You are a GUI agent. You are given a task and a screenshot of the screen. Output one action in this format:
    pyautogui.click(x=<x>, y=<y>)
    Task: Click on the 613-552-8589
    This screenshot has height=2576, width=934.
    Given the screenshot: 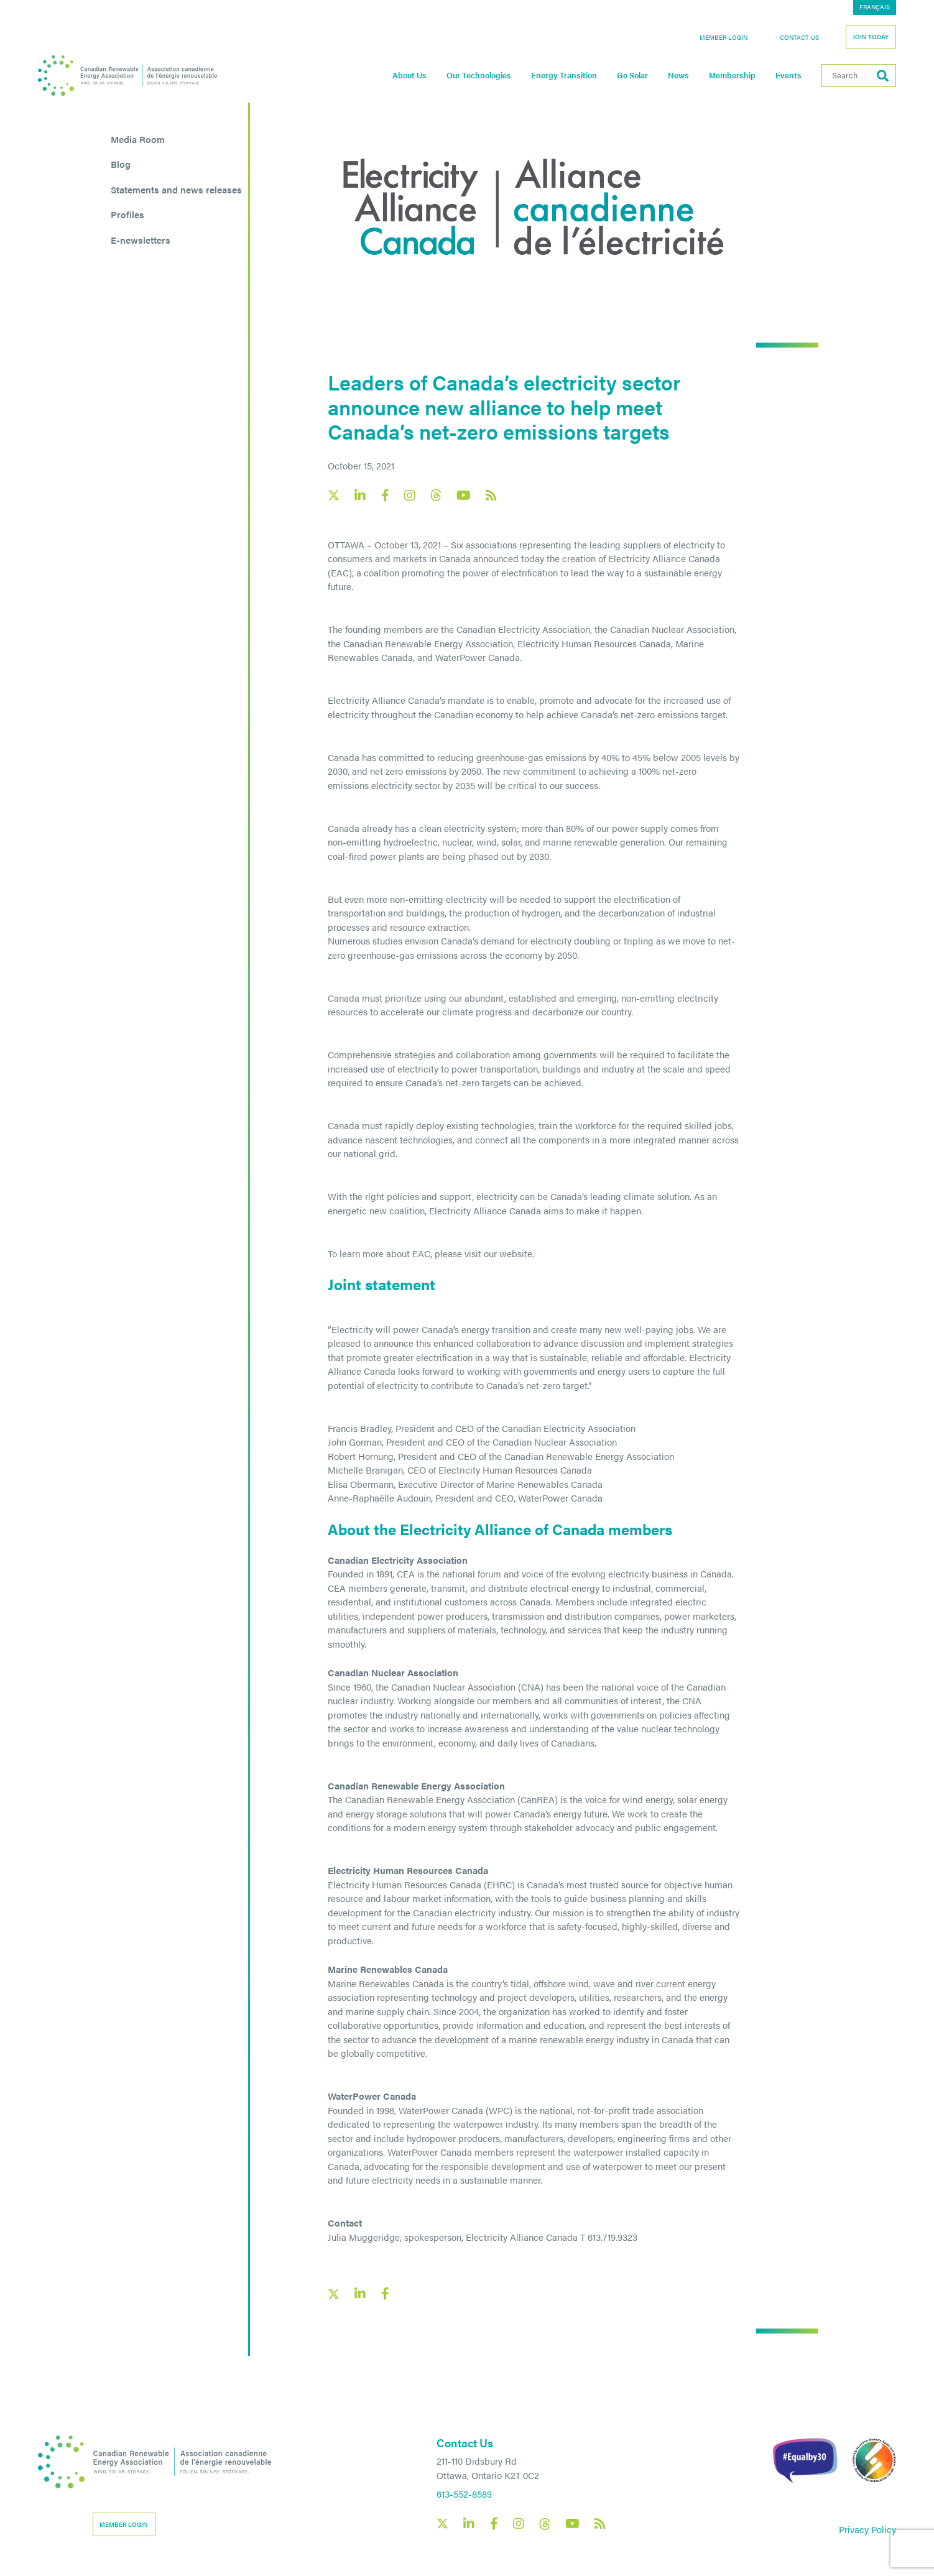 What is the action you would take?
    pyautogui.click(x=464, y=2493)
    